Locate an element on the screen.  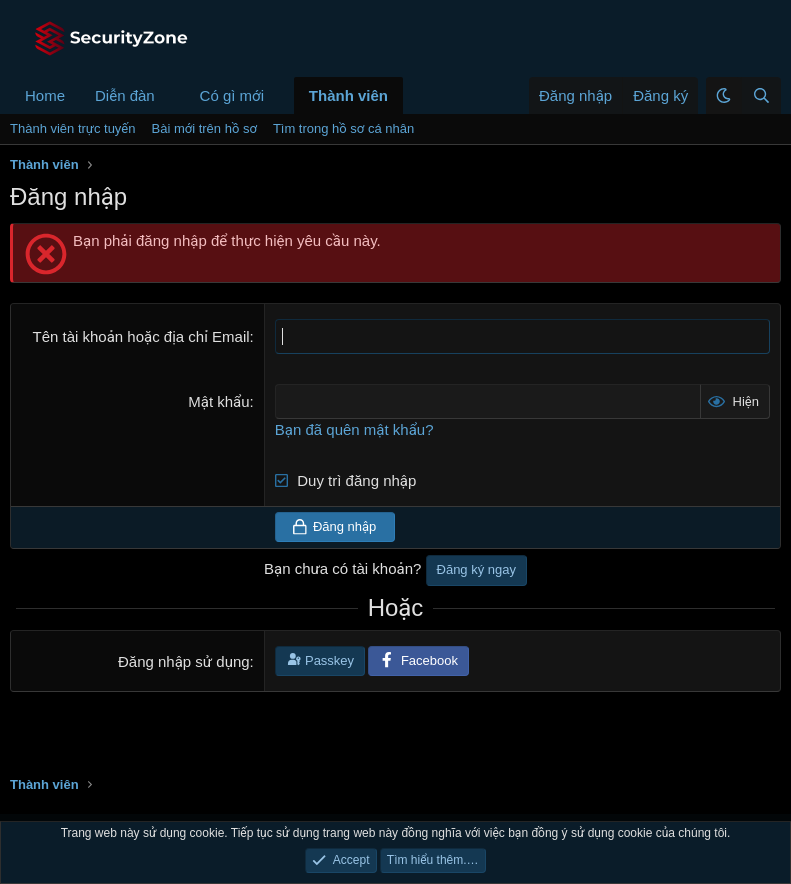
Thành viên is located at coordinates (348, 95).